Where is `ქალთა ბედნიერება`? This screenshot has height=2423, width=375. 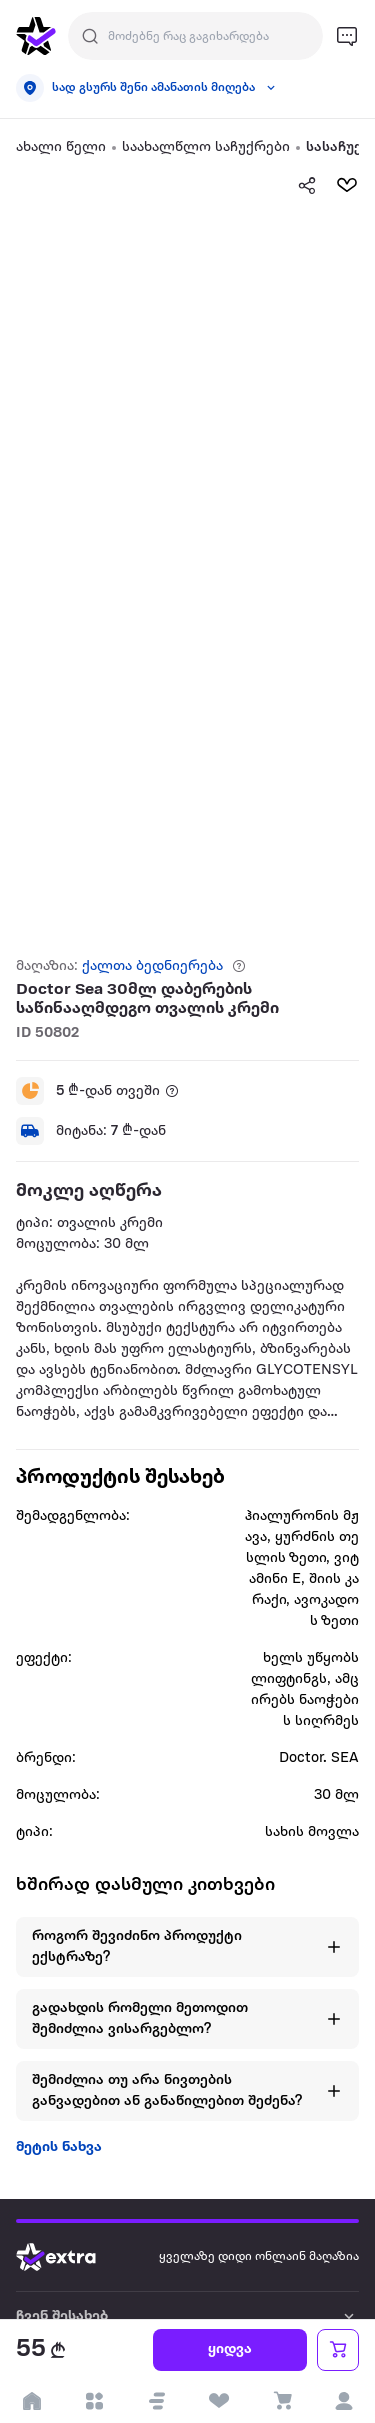
ქალთა ბედნიერება is located at coordinates (152, 966).